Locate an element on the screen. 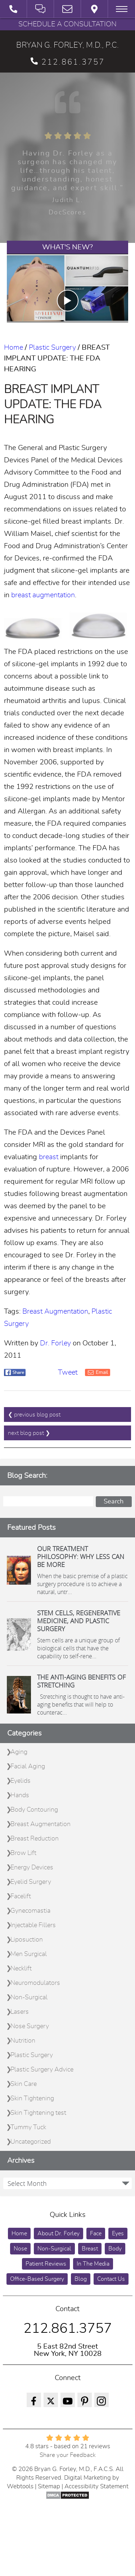  5 East 82nd Street New York, NY 10028 is located at coordinates (68, 2350).